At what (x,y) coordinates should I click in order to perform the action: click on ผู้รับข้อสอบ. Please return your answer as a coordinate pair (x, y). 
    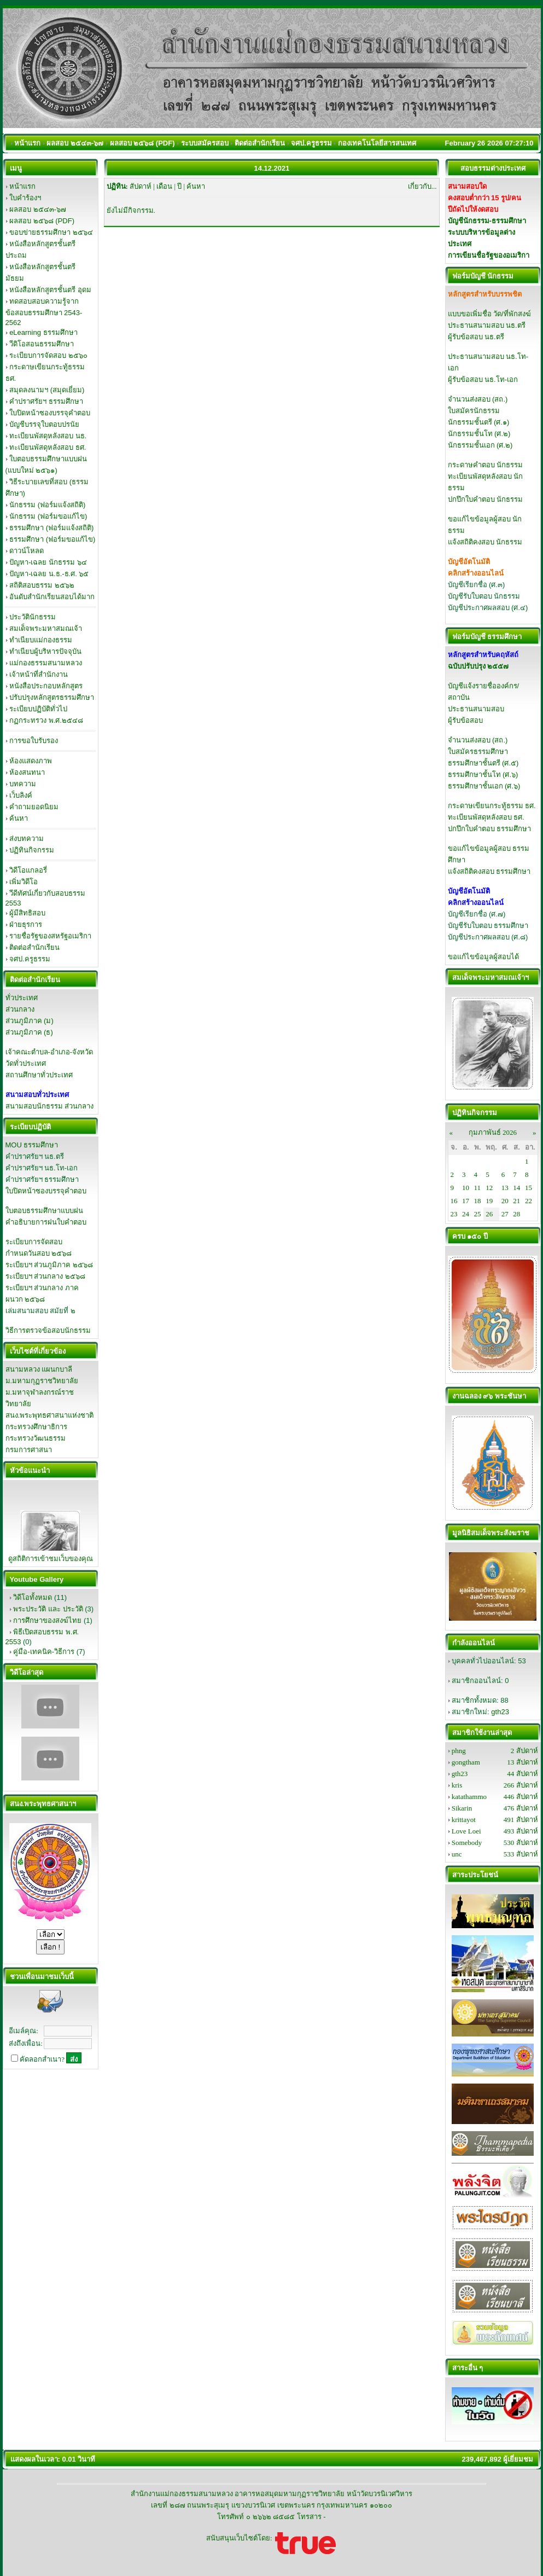
    Looking at the image, I should click on (465, 720).